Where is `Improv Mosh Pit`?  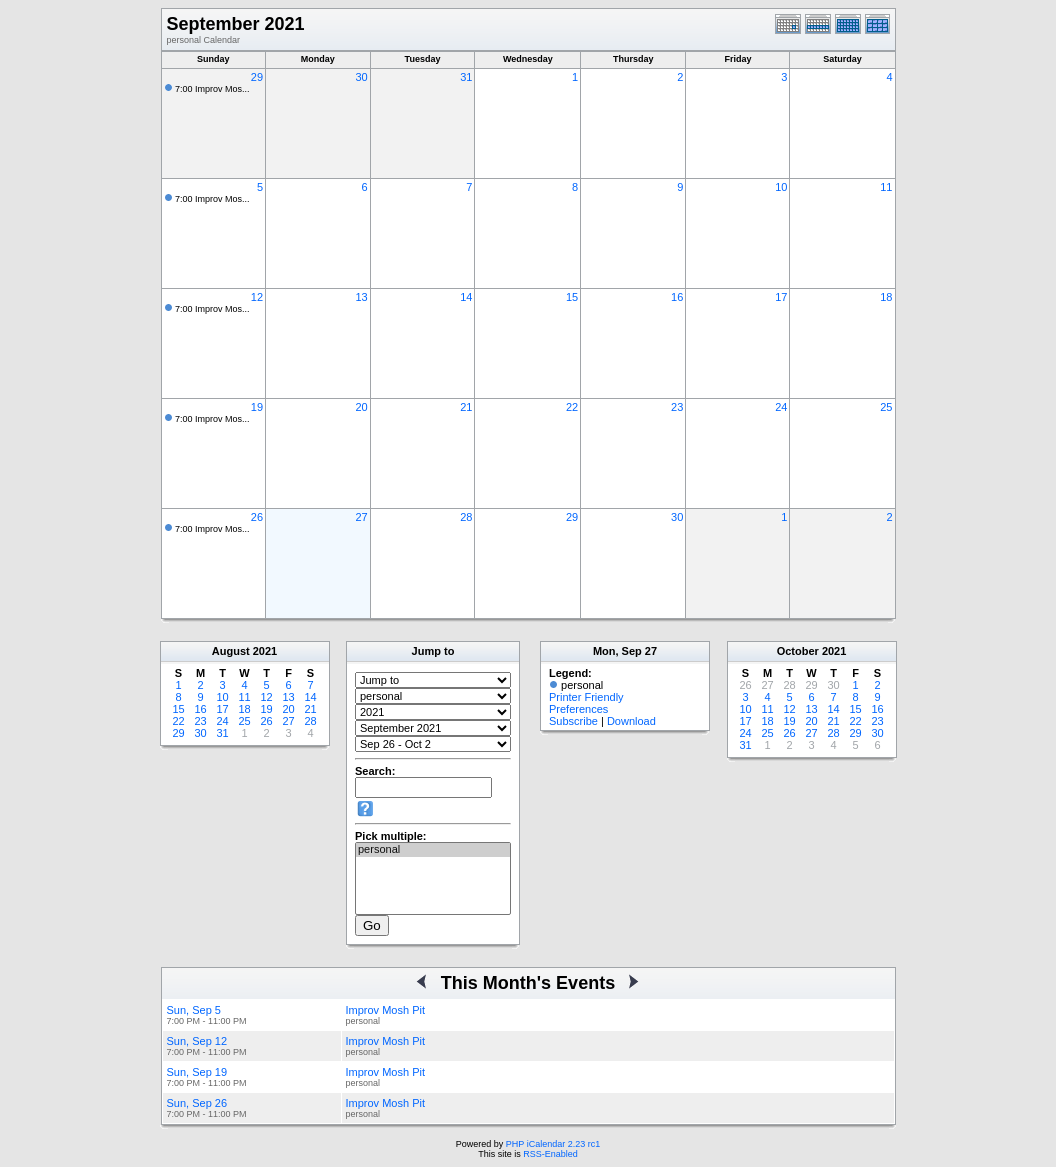
Improv Mosh Pit is located at coordinates (385, 1010).